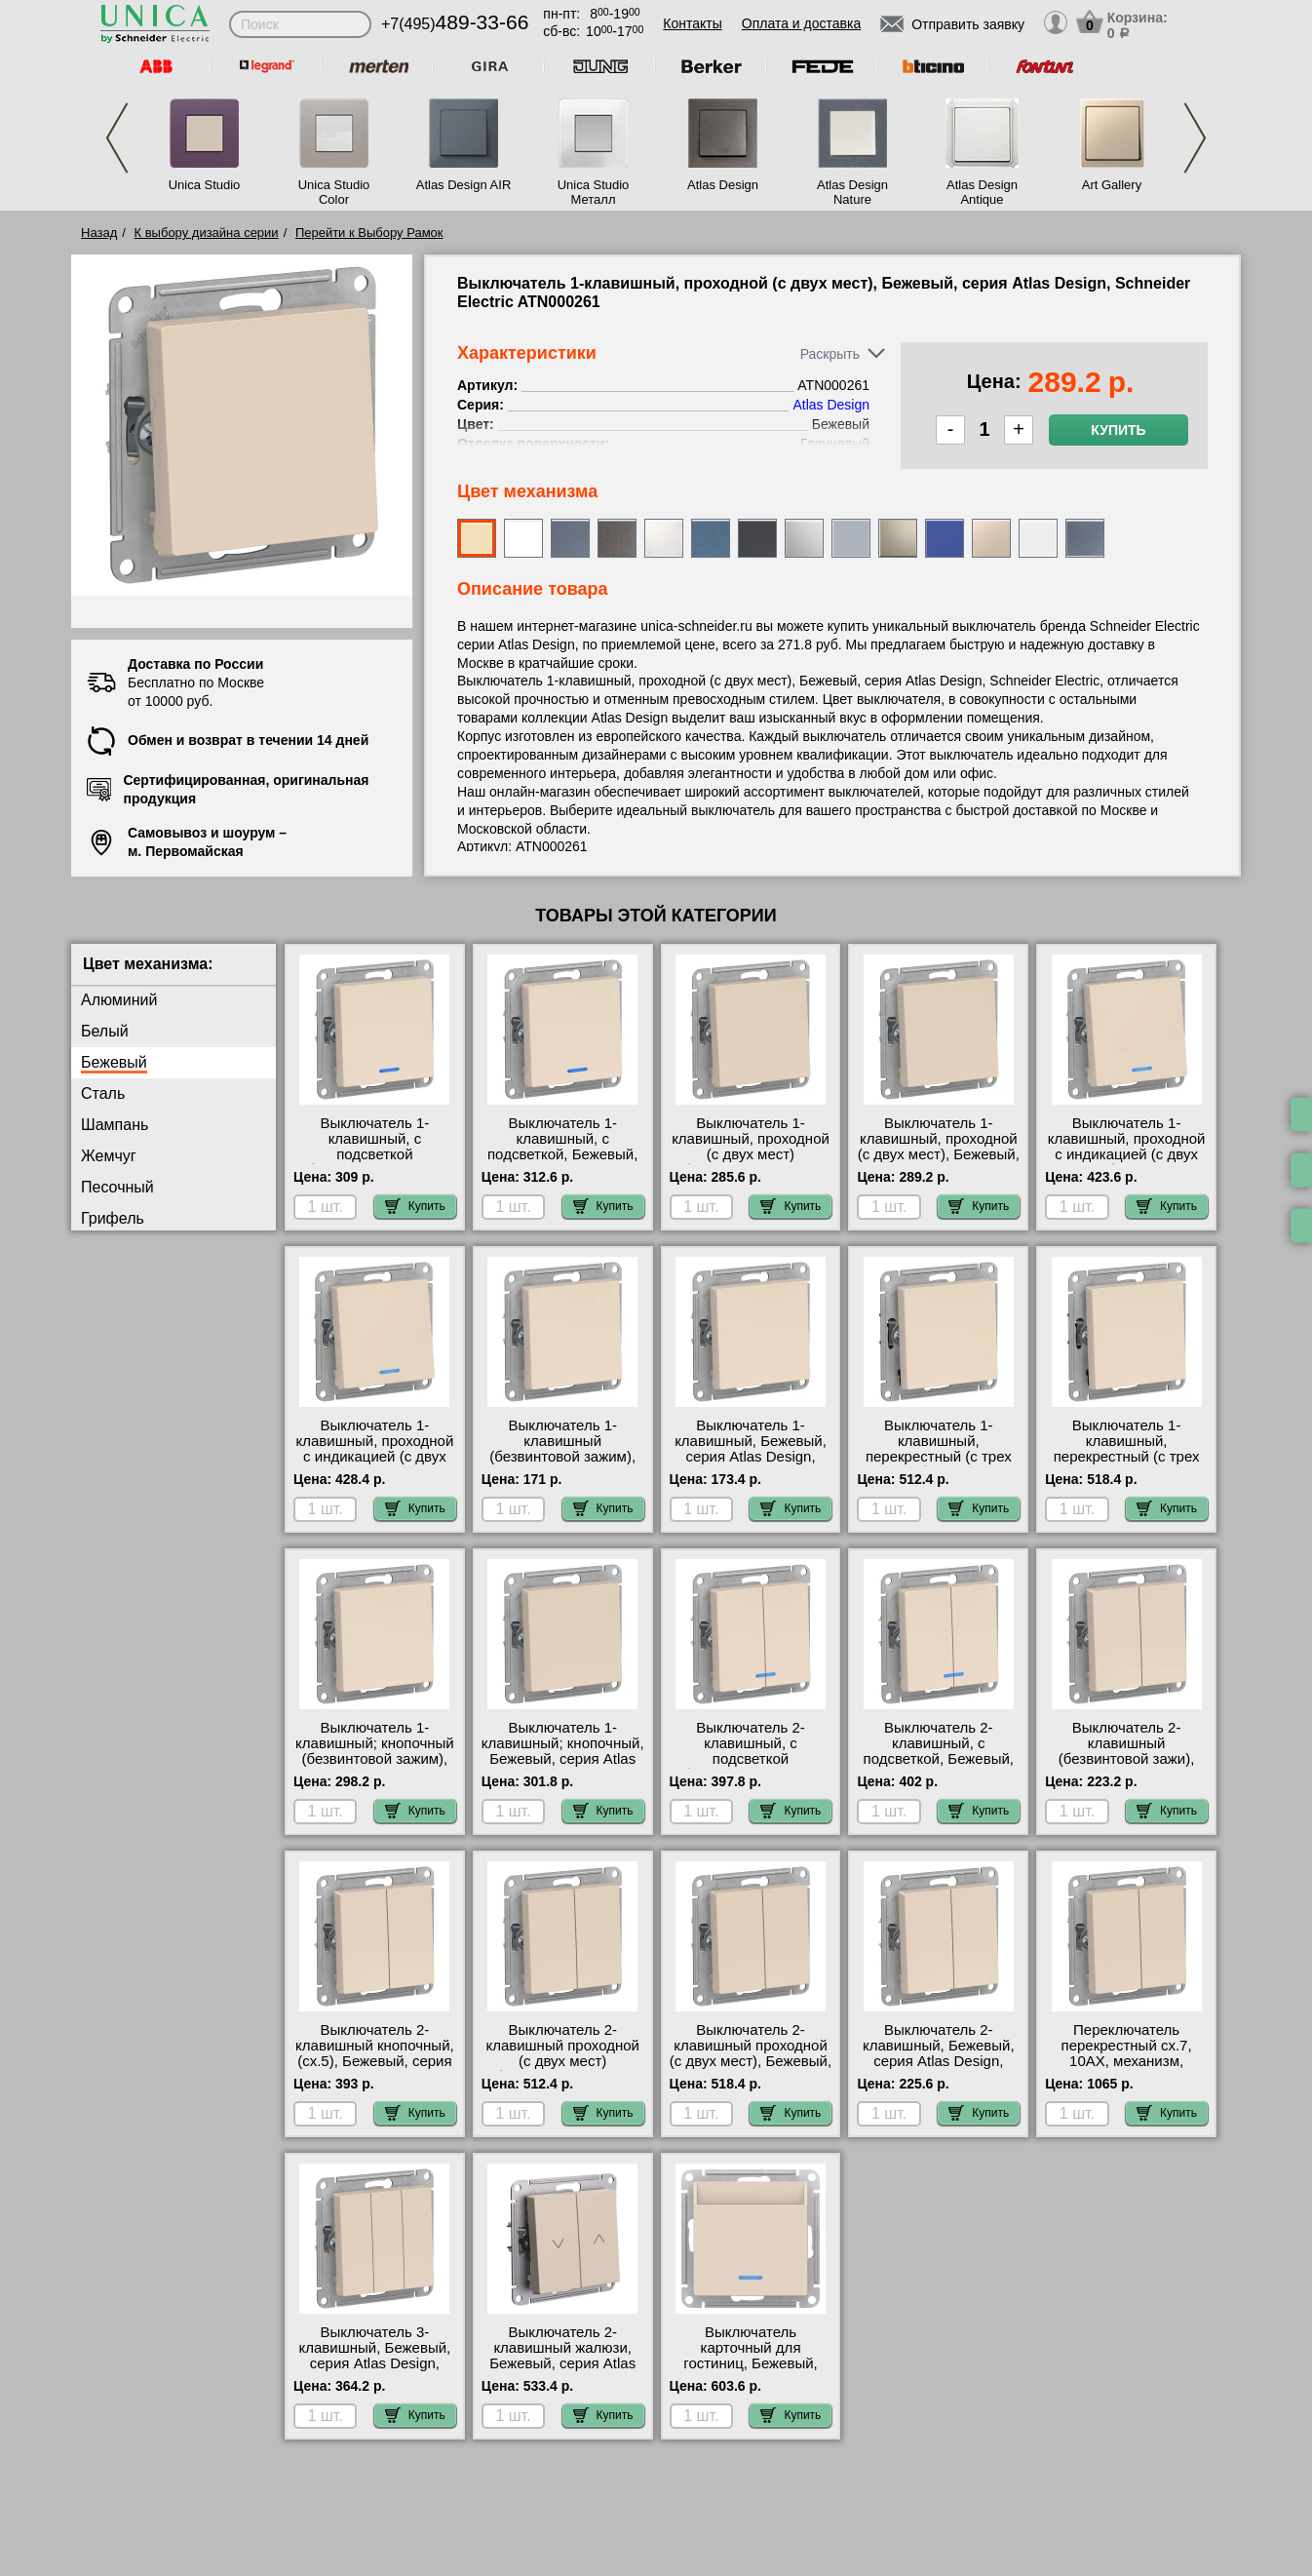 The height and width of the screenshot is (2576, 1312). Describe the element at coordinates (334, 192) in the screenshot. I see `Unica Studio Color` at that location.